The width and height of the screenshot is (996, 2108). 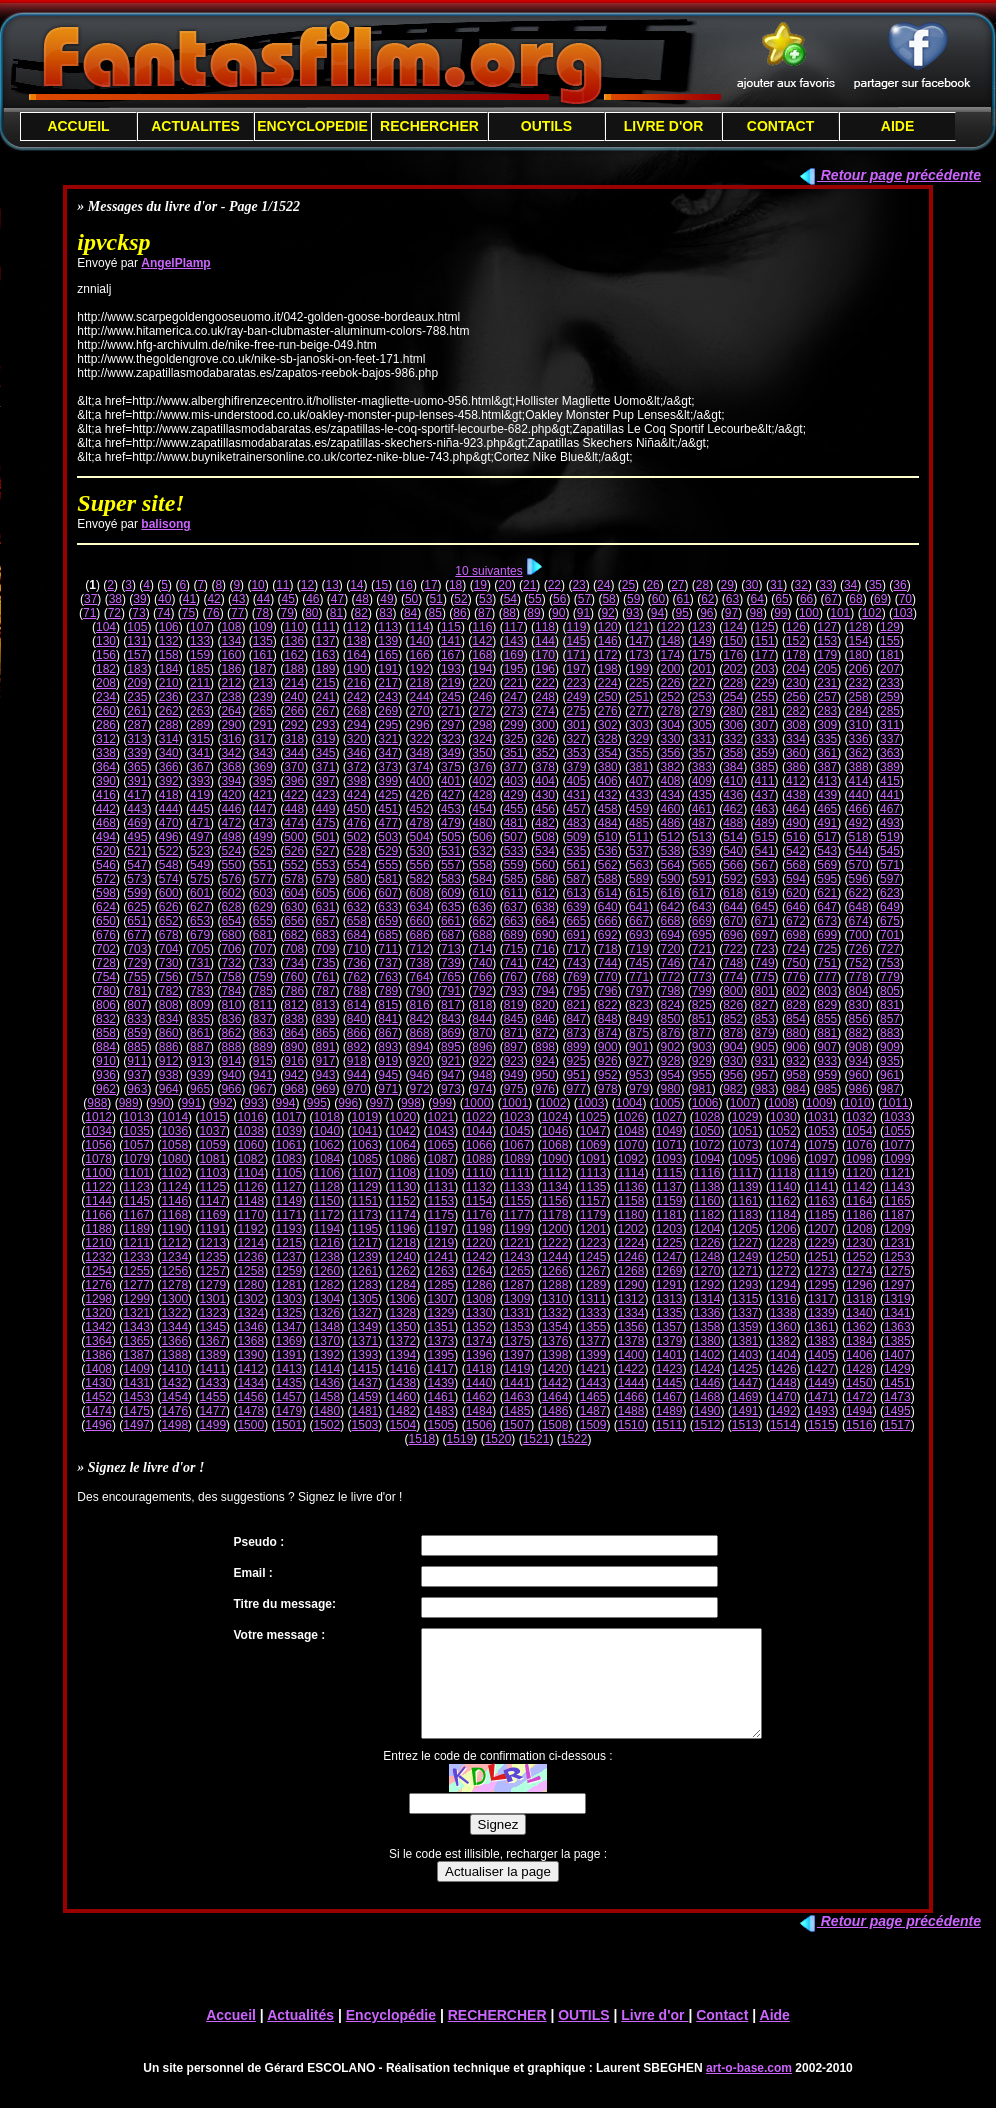 What do you see at coordinates (670, 1005) in the screenshot?
I see `824` at bounding box center [670, 1005].